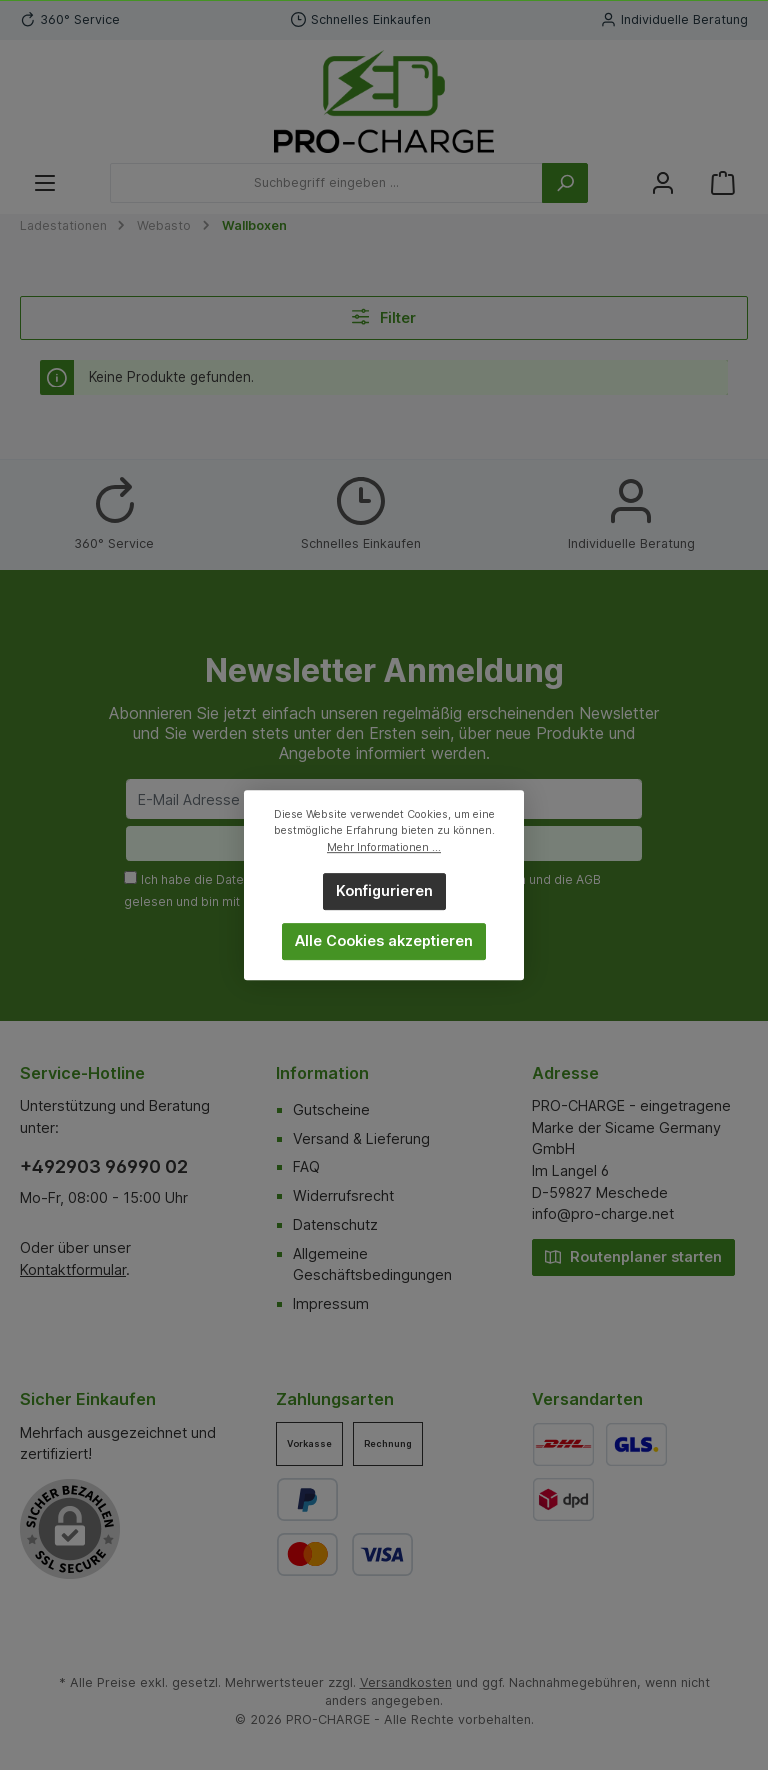  I want to click on Gutscheine, so click(331, 1109).